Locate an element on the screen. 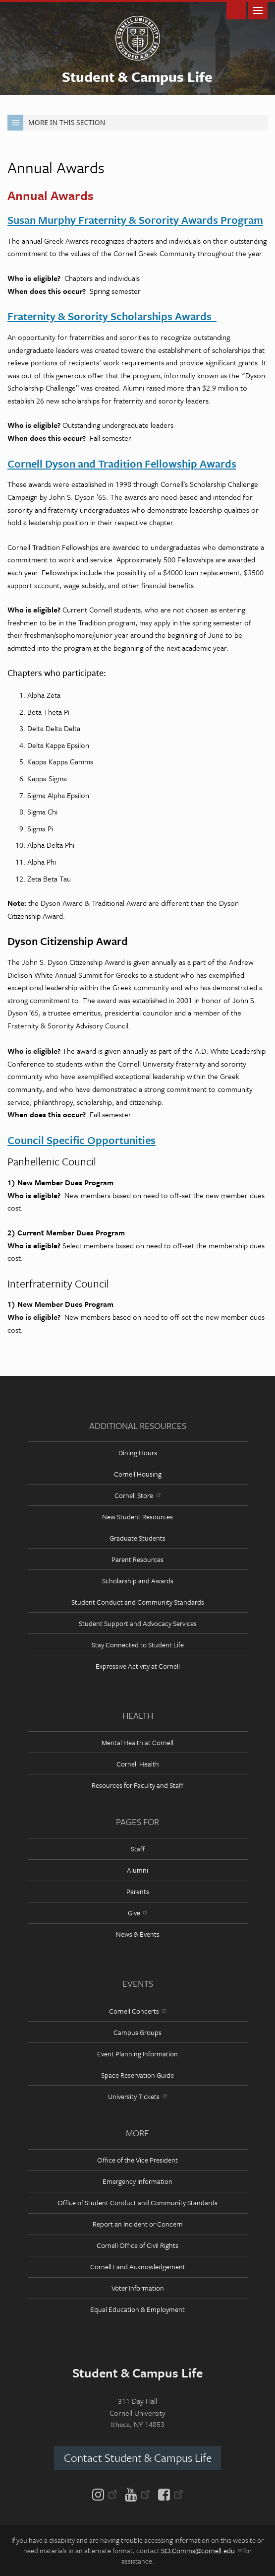 This screenshot has width=275, height=2576. [YouTube] is located at coordinates (137, 2494).